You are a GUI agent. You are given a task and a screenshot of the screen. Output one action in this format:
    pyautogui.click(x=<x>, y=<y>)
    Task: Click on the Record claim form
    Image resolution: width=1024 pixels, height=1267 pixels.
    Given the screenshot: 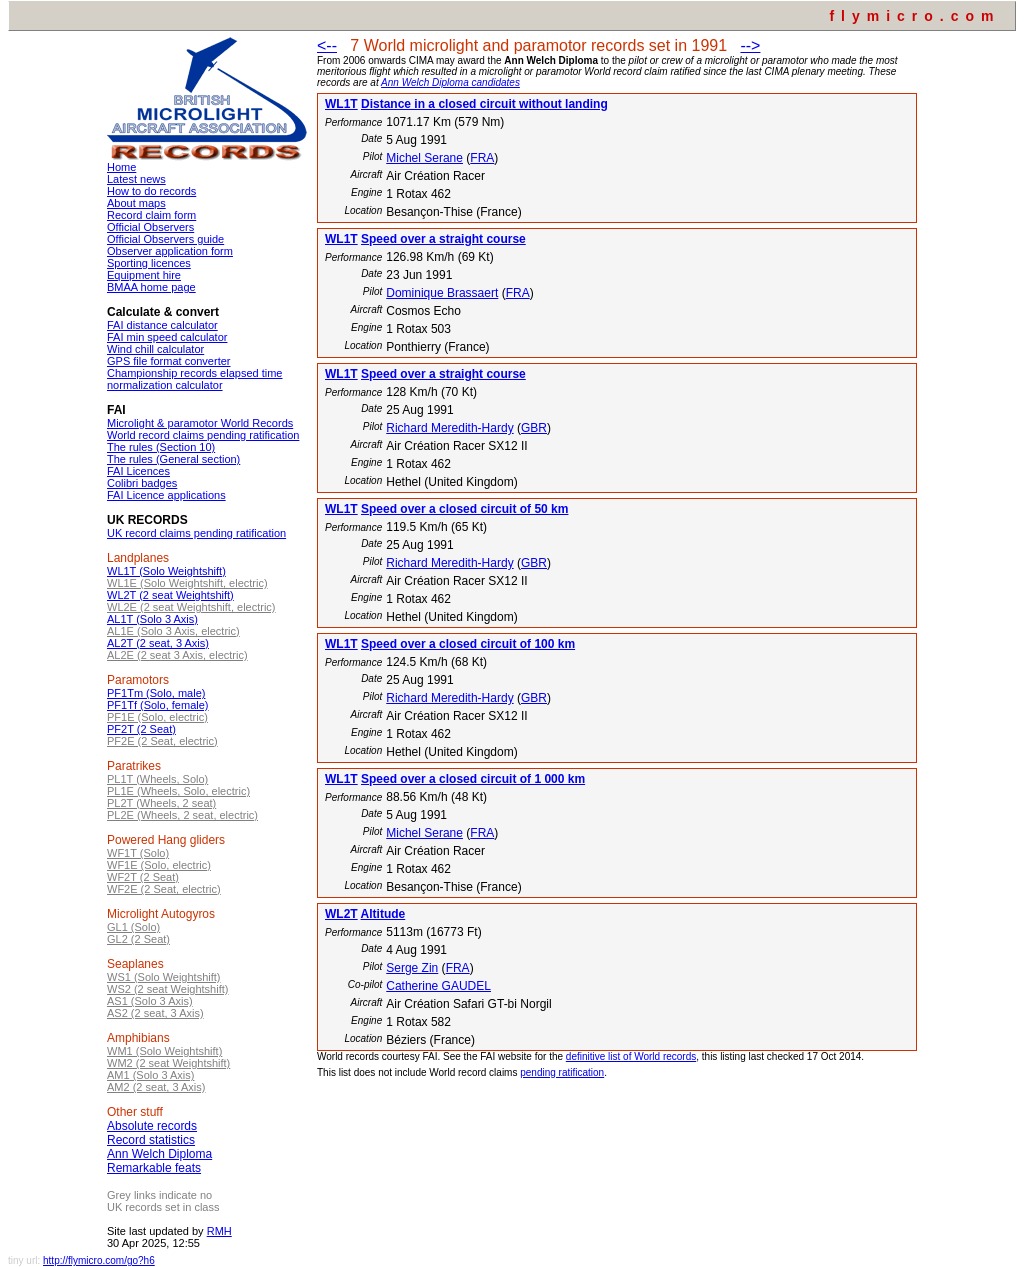 What is the action you would take?
    pyautogui.click(x=151, y=215)
    